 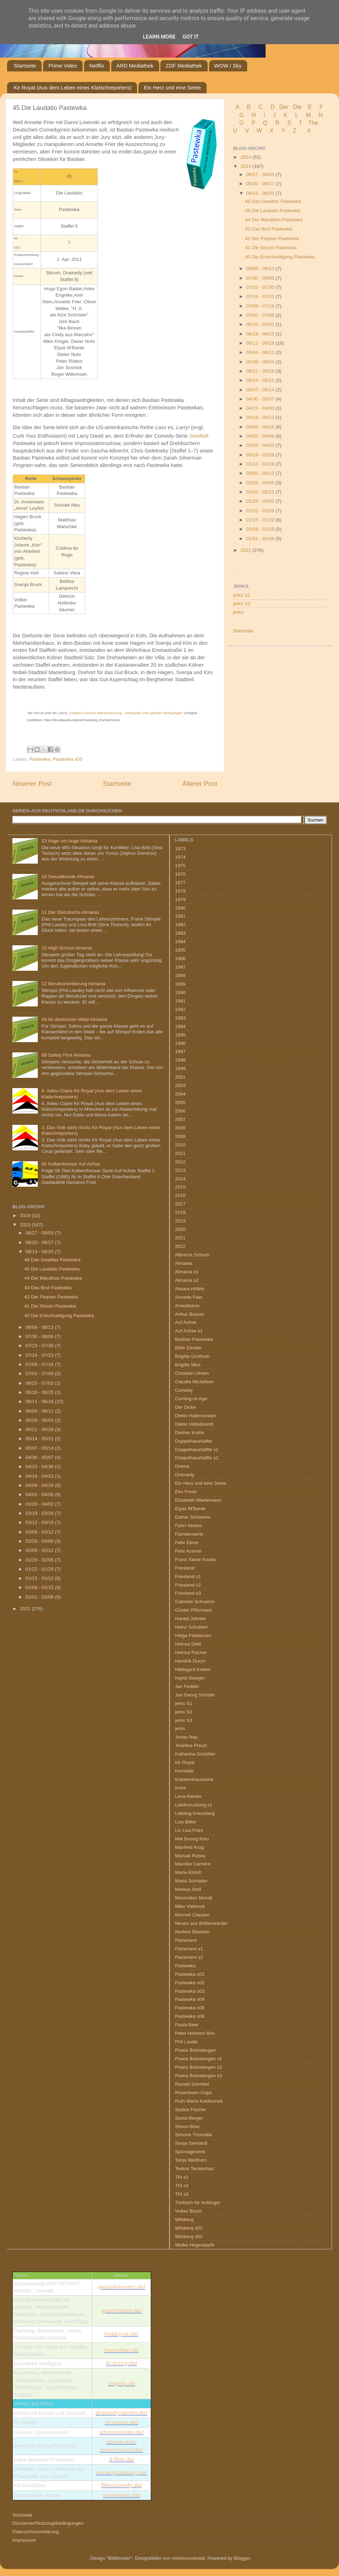 I want to click on 2010, so click(x=180, y=1144).